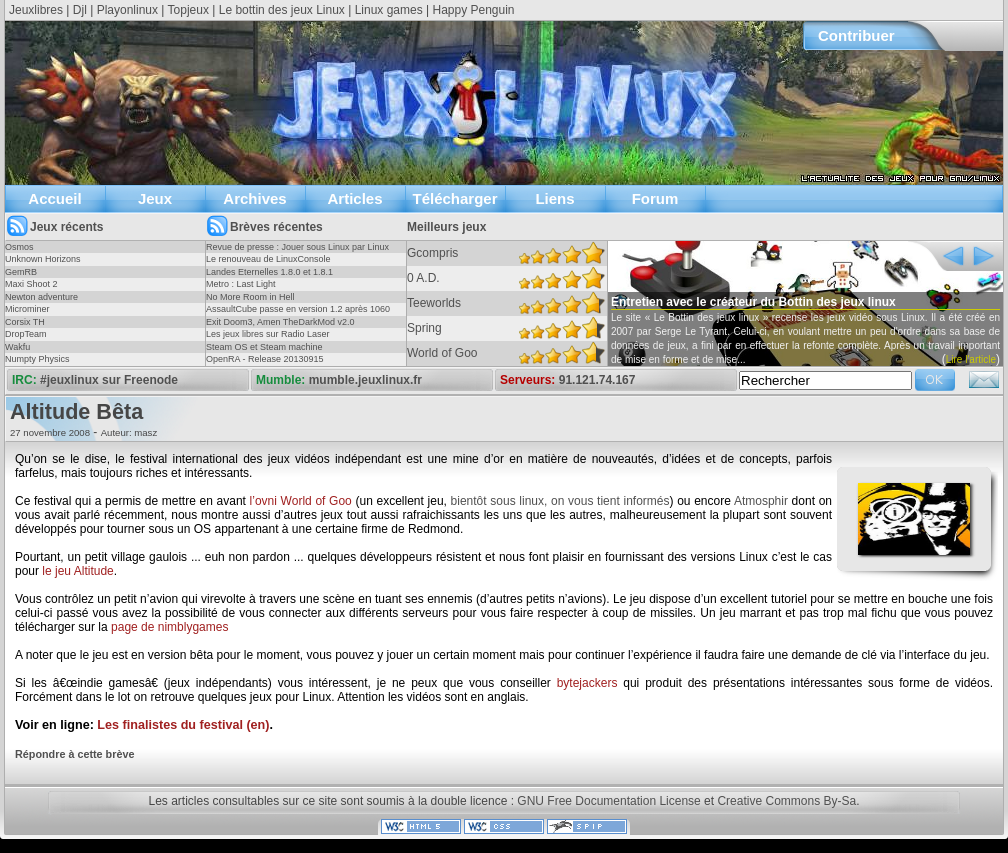 The image size is (1008, 853). Describe the element at coordinates (298, 315) in the screenshot. I see `AssaultCube passe en version 1.2 après 1060 jours !` at that location.